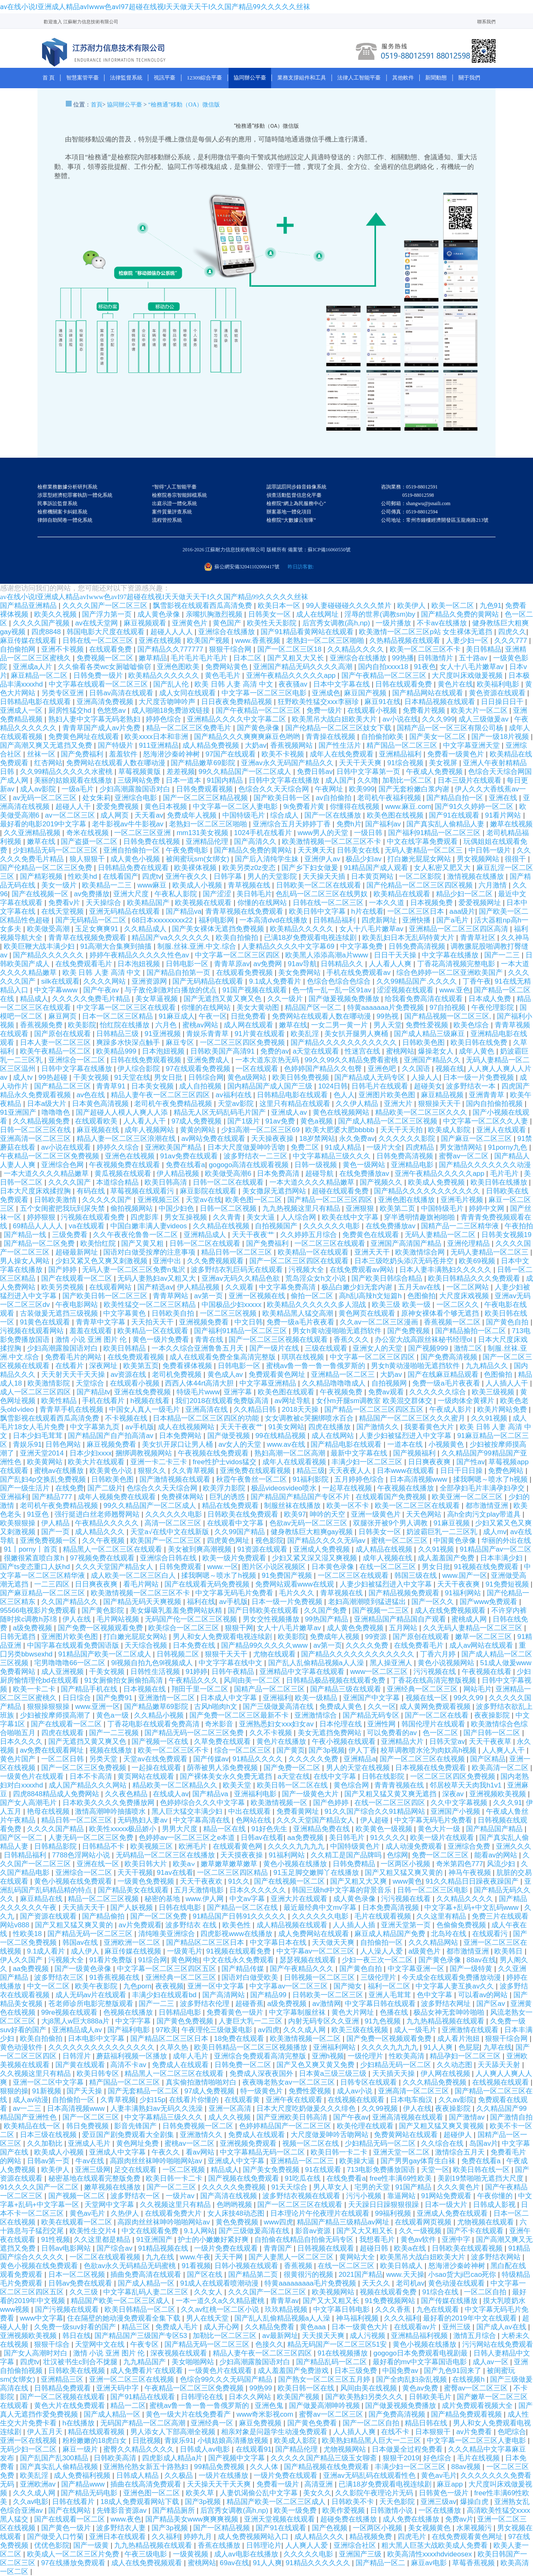 The image size is (533, 2576). Describe the element at coordinates (179, 1174) in the screenshot. I see `伊人精品视频` at that location.